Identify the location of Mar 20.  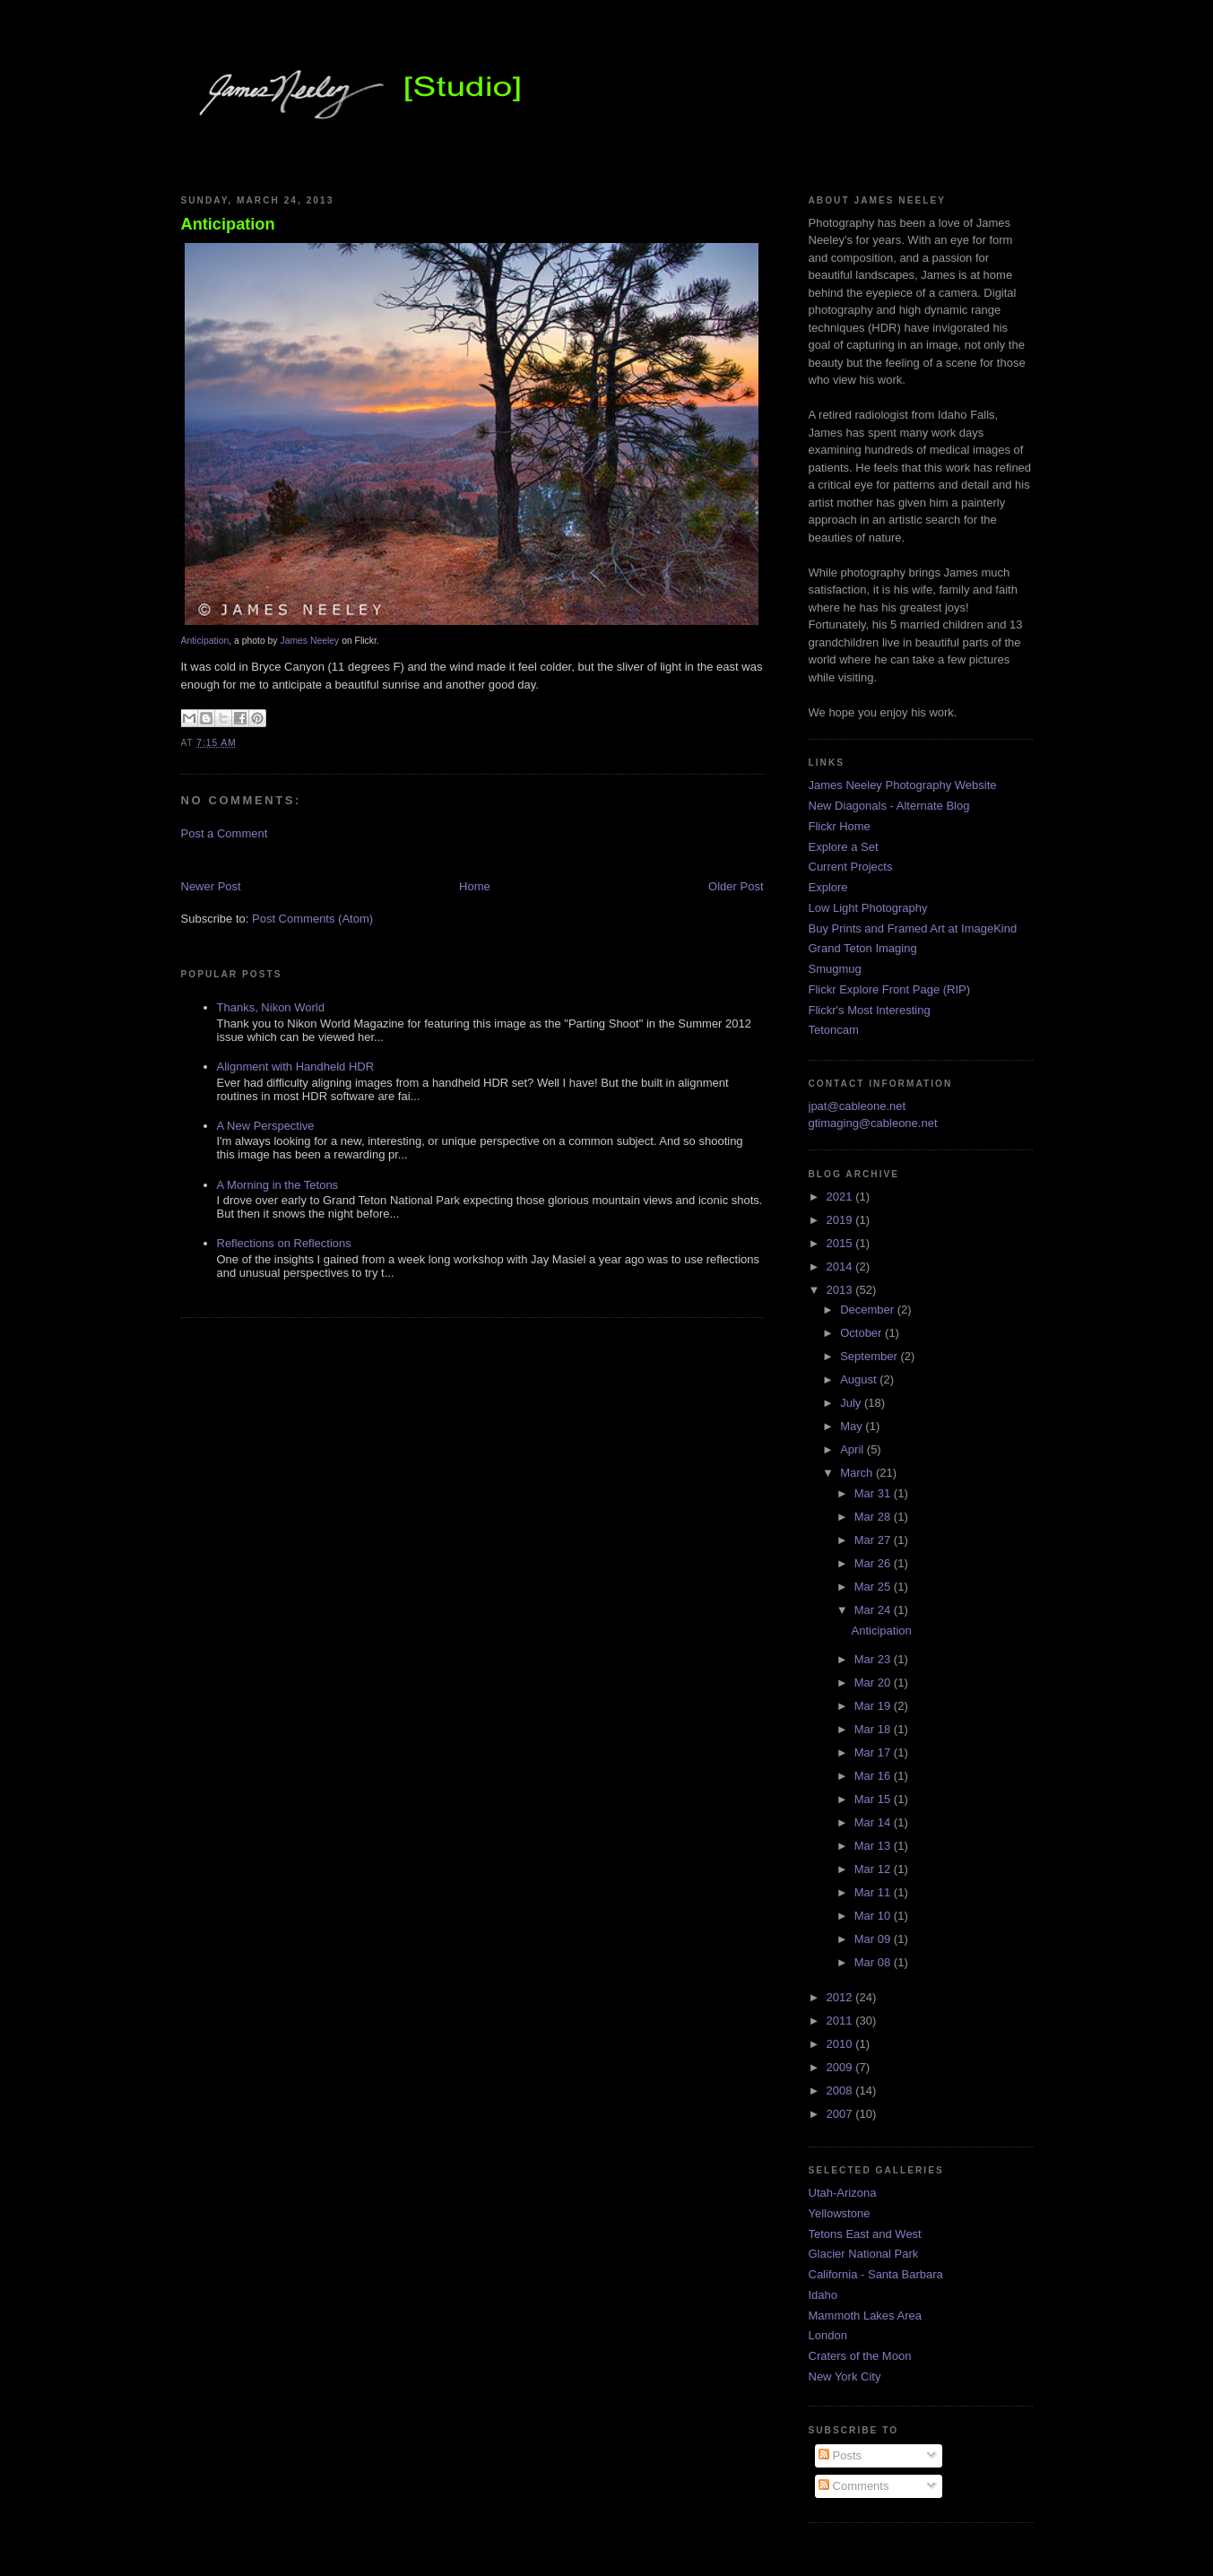
(874, 1682).